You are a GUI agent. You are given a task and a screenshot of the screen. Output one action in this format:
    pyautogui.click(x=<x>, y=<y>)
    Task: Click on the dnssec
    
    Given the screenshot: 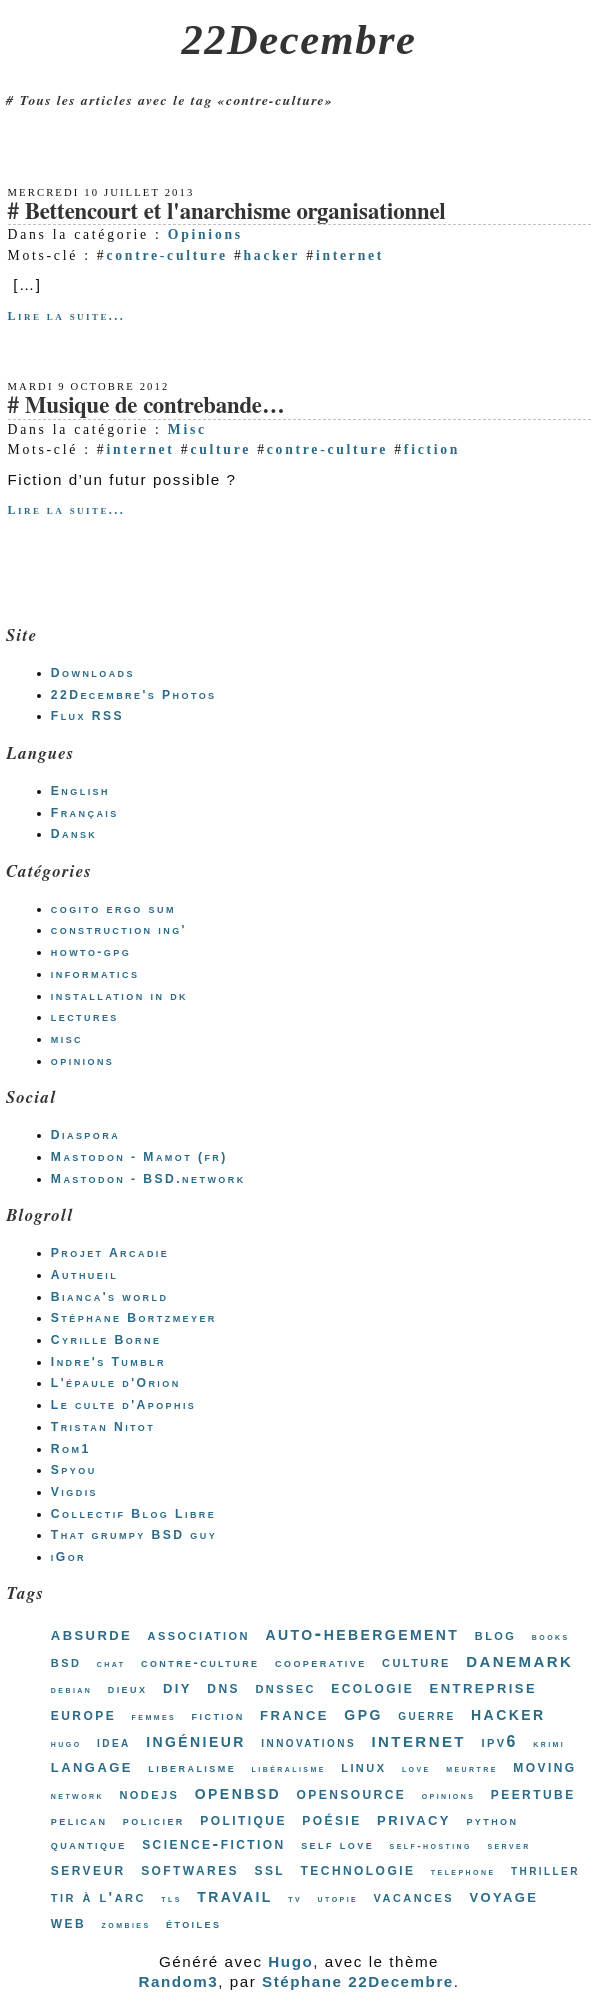 What is the action you would take?
    pyautogui.click(x=285, y=1687)
    